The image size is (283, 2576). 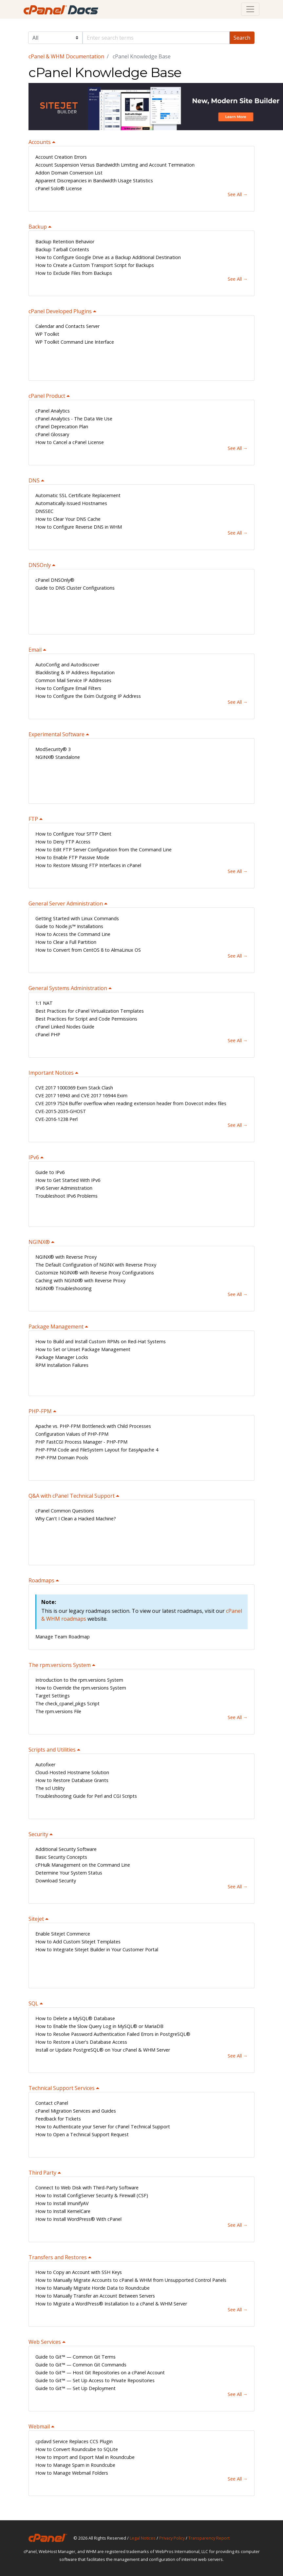 I want to click on [Toggle navigation], so click(x=250, y=9).